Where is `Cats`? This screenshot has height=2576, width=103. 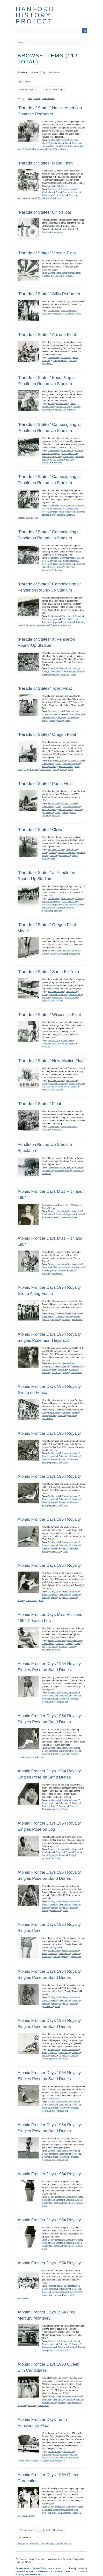 Cats is located at coordinates (44, 1412).